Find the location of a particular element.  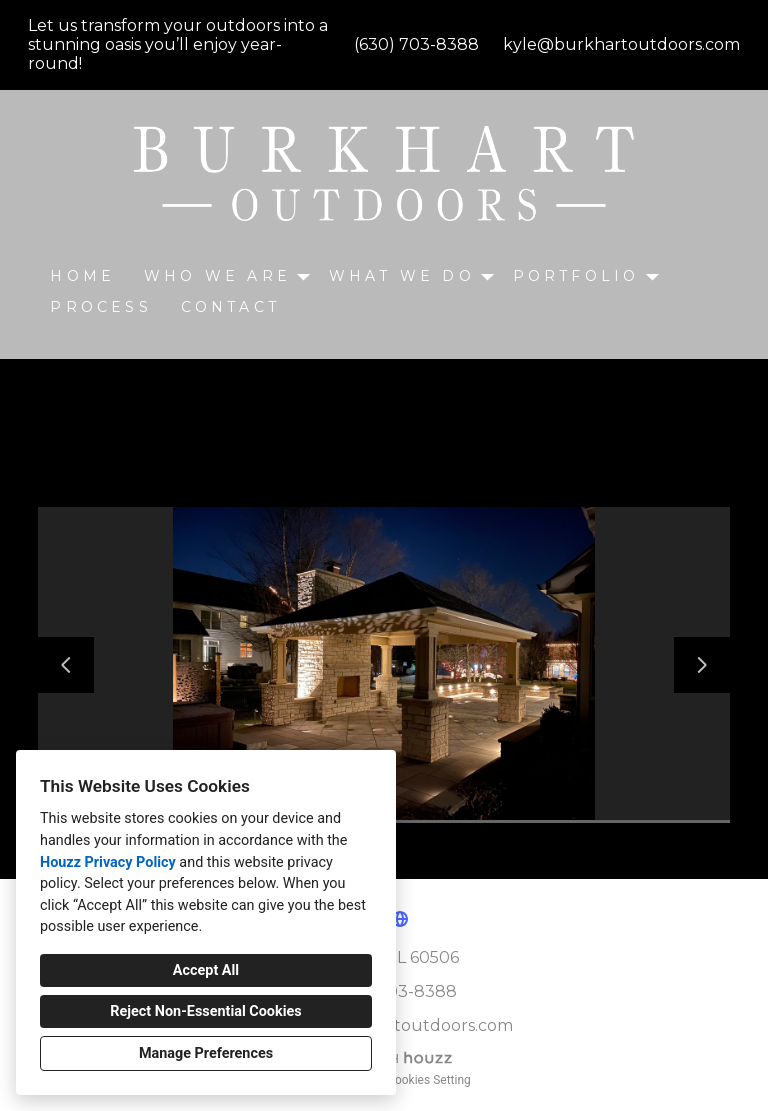

(630) 703-8388 is located at coordinates (416, 44).